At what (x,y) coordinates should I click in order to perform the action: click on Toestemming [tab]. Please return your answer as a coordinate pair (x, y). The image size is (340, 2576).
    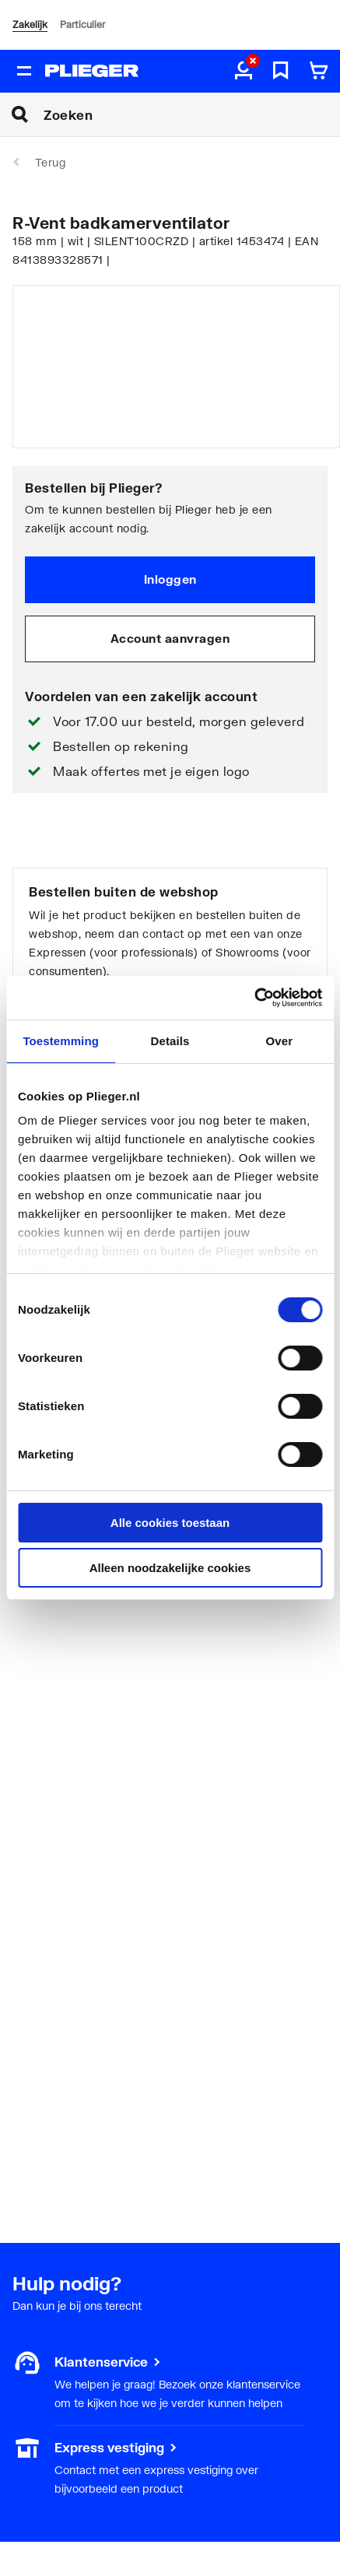
    Looking at the image, I should click on (61, 1041).